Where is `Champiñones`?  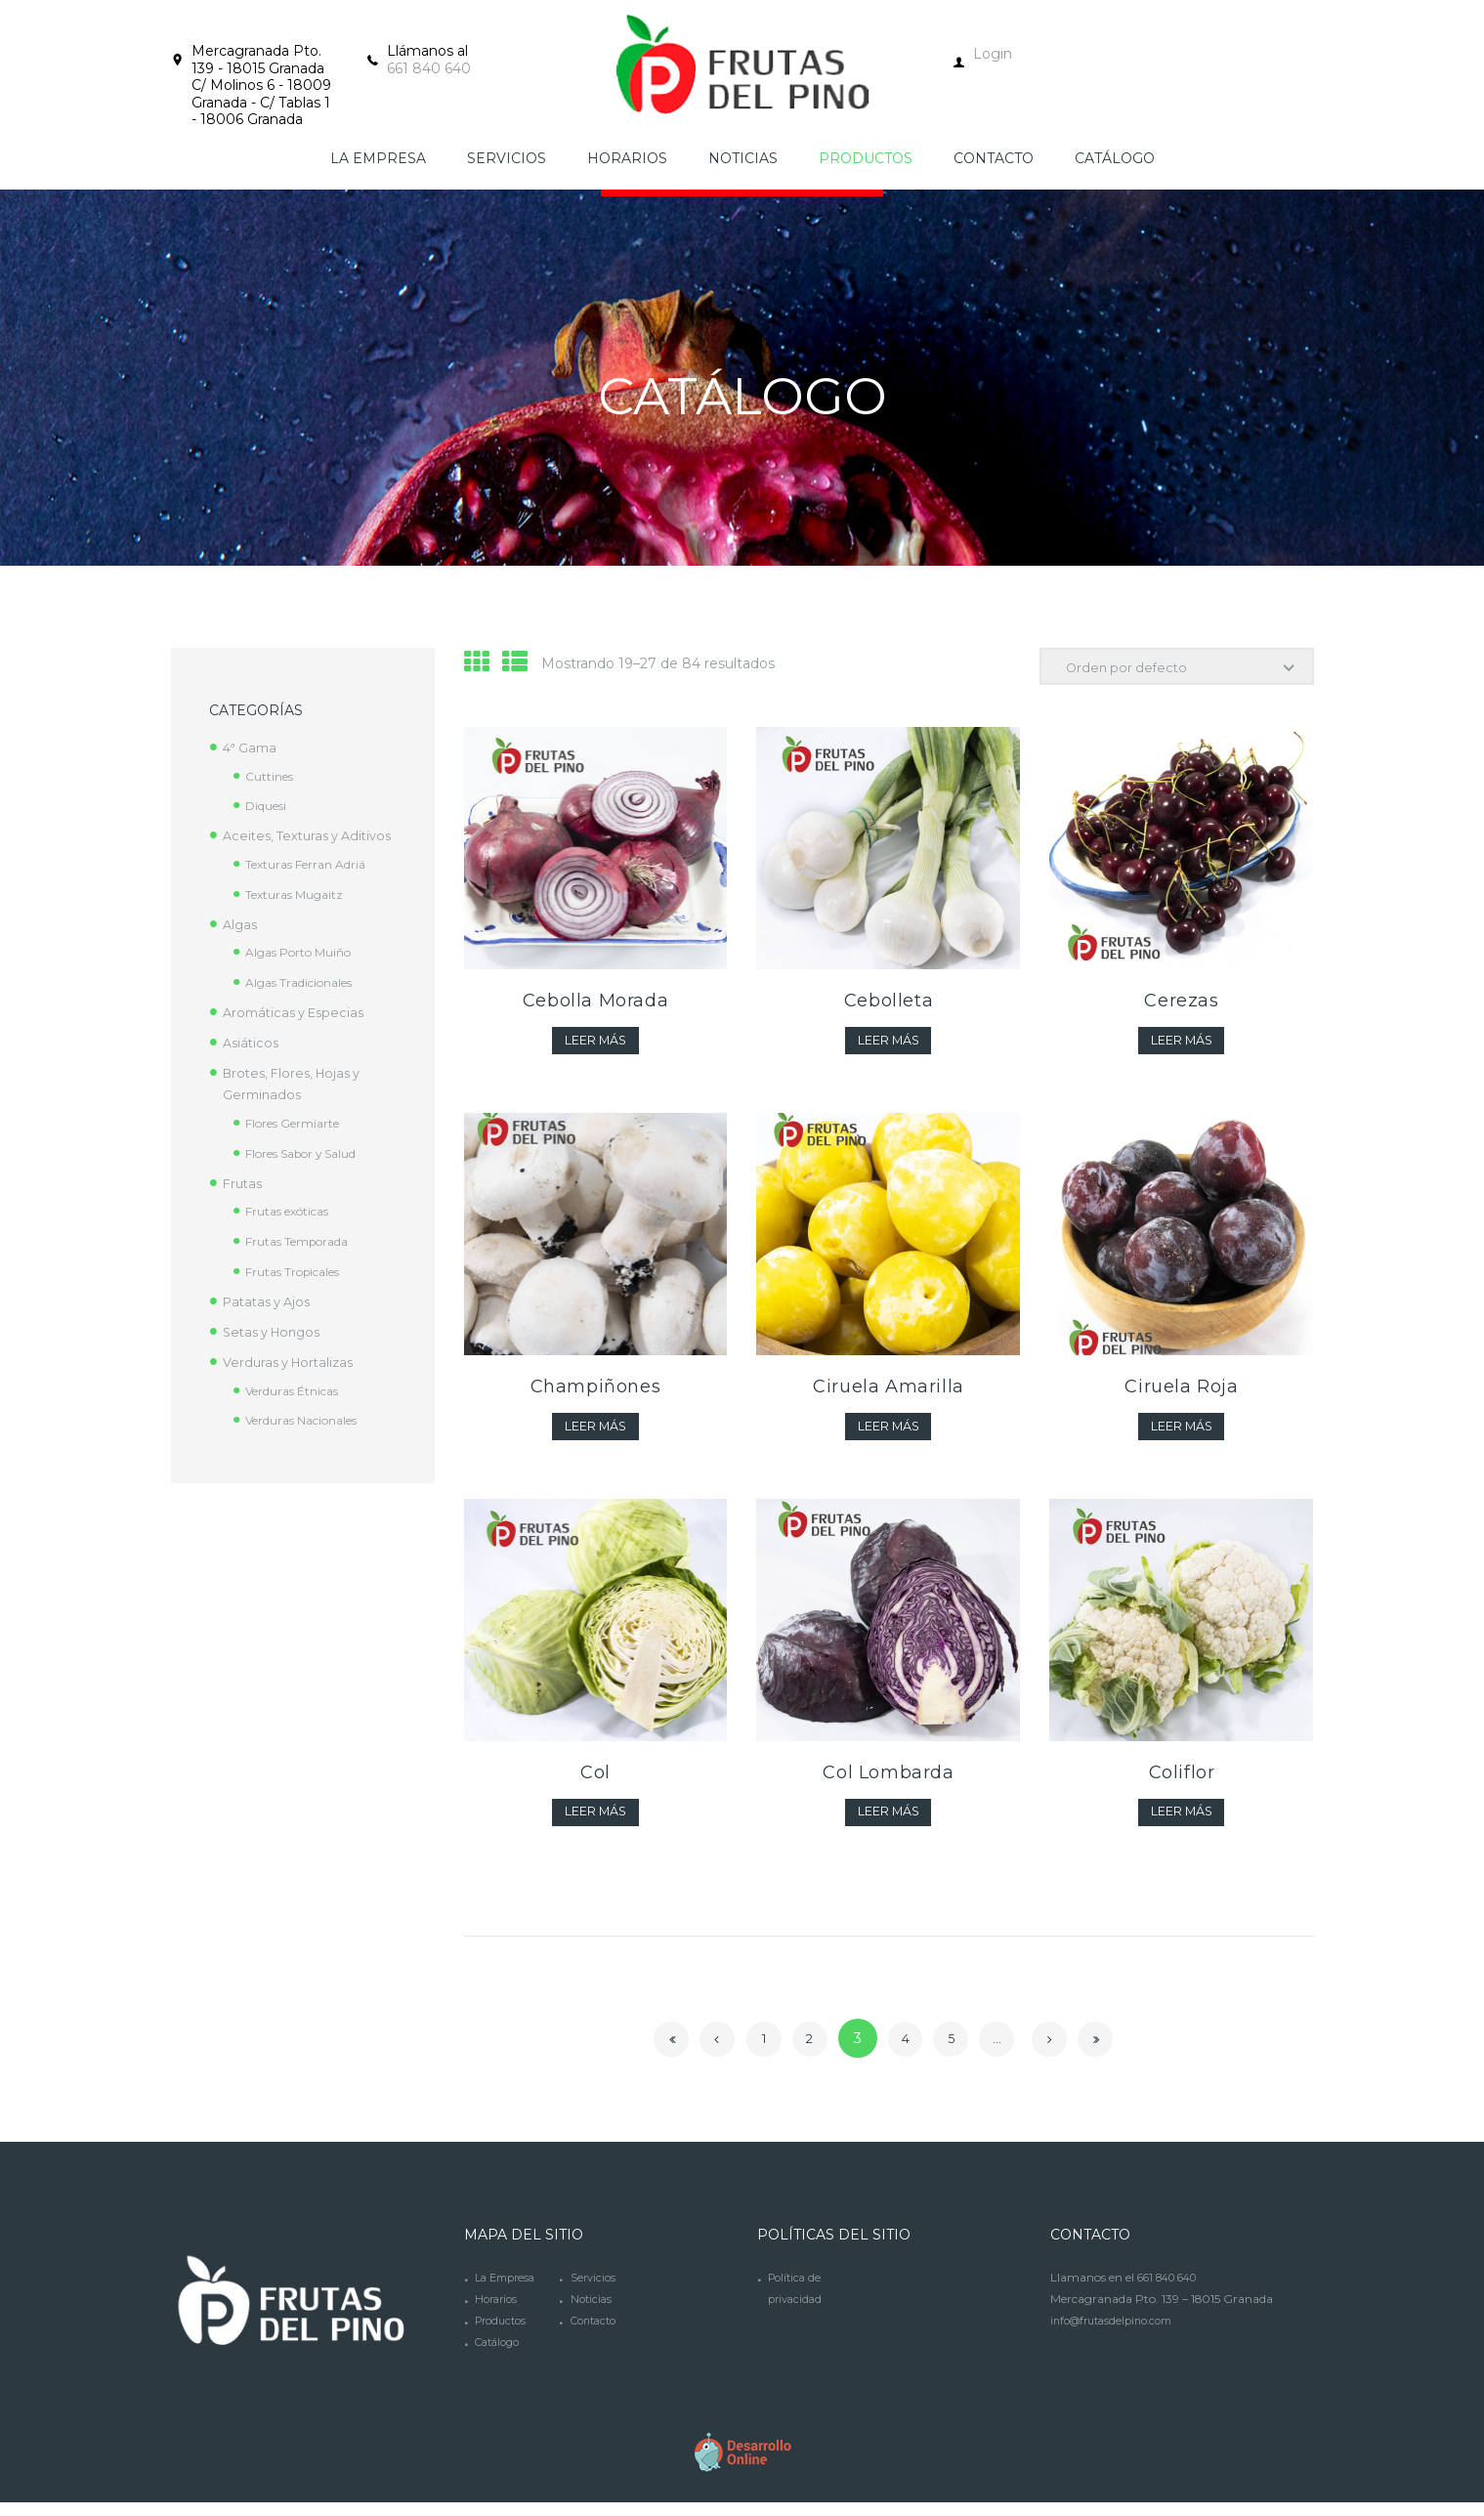
Champiñones is located at coordinates (595, 1394).